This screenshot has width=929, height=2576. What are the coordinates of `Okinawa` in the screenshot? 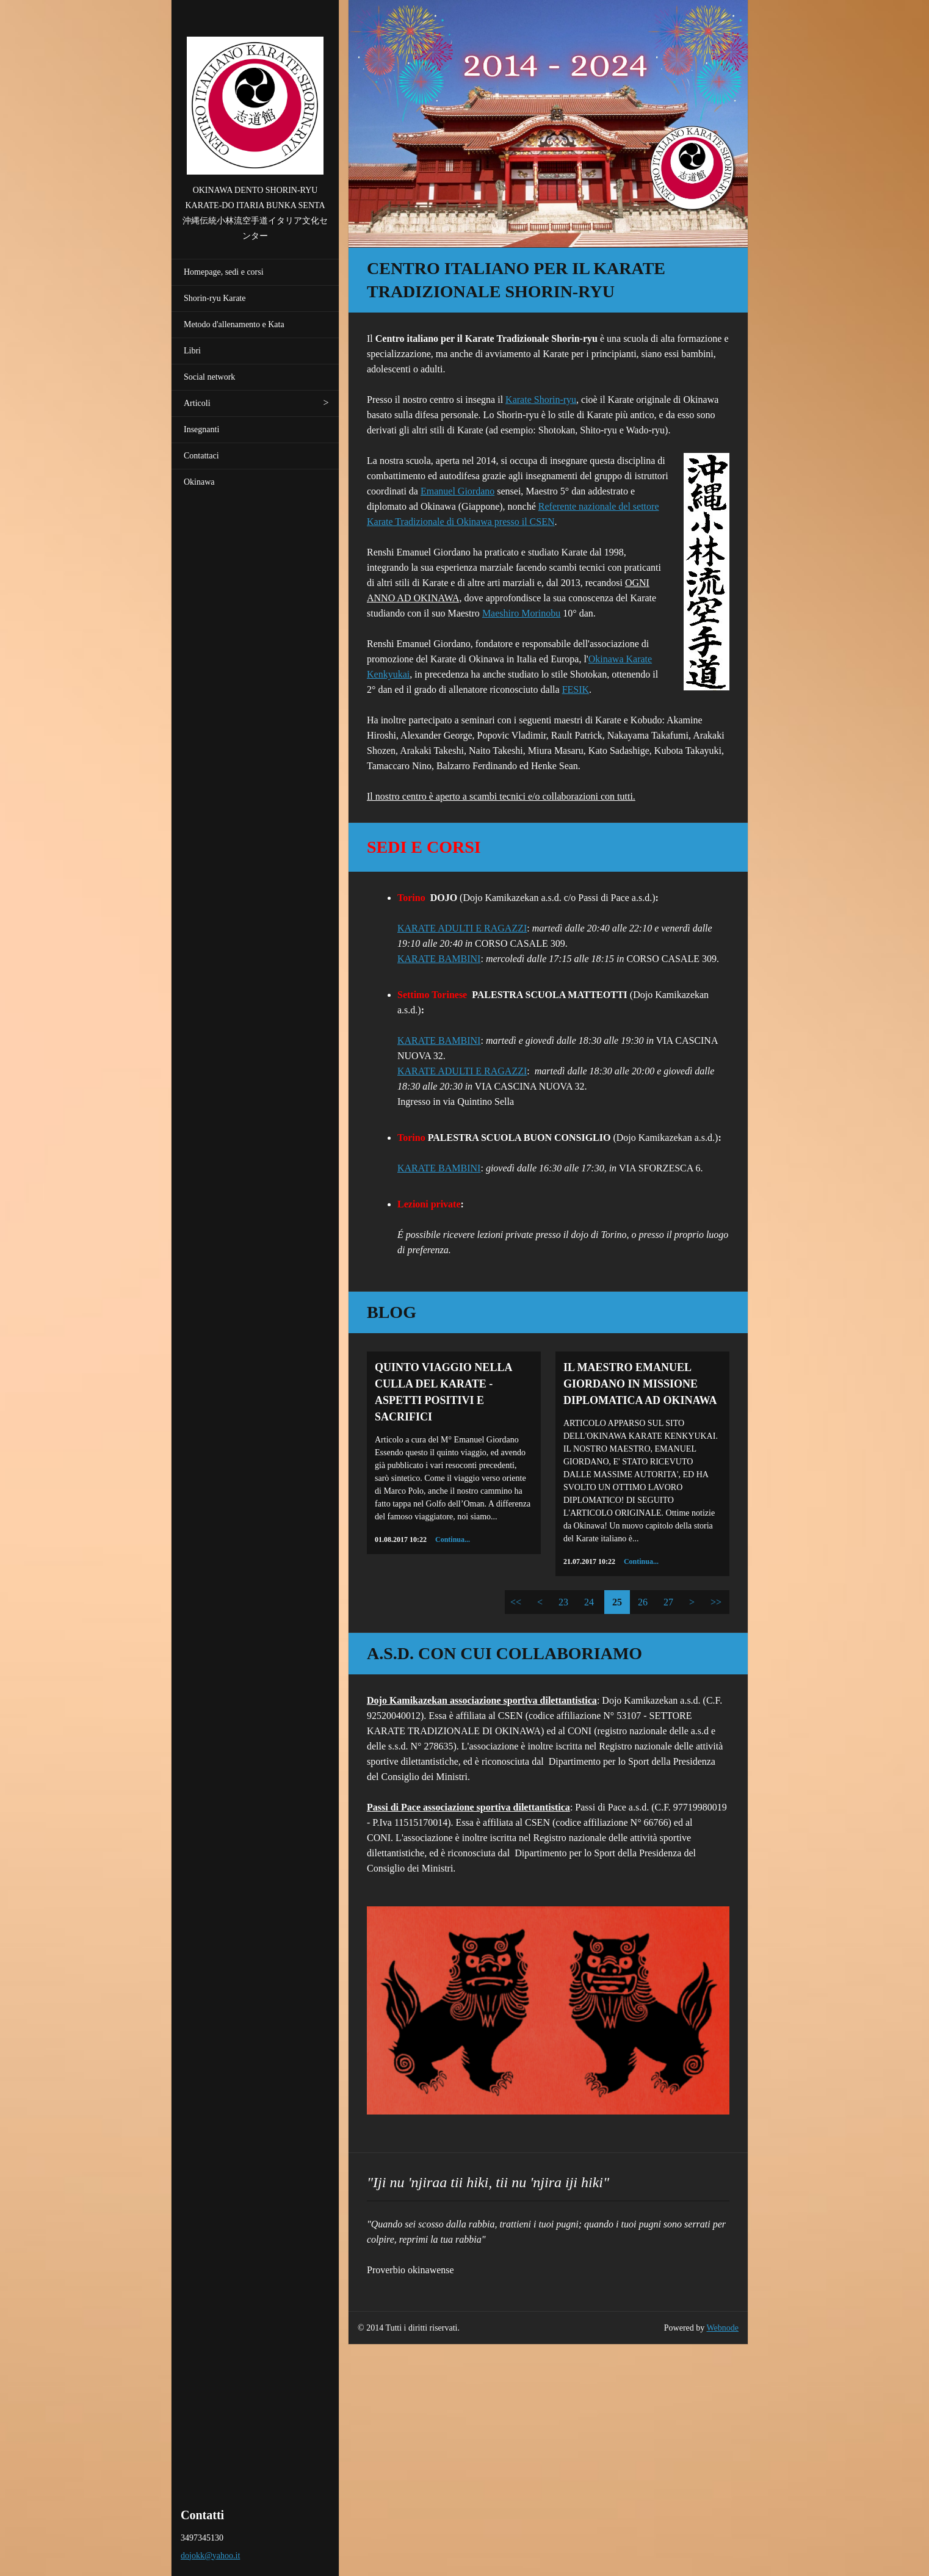 It's located at (199, 482).